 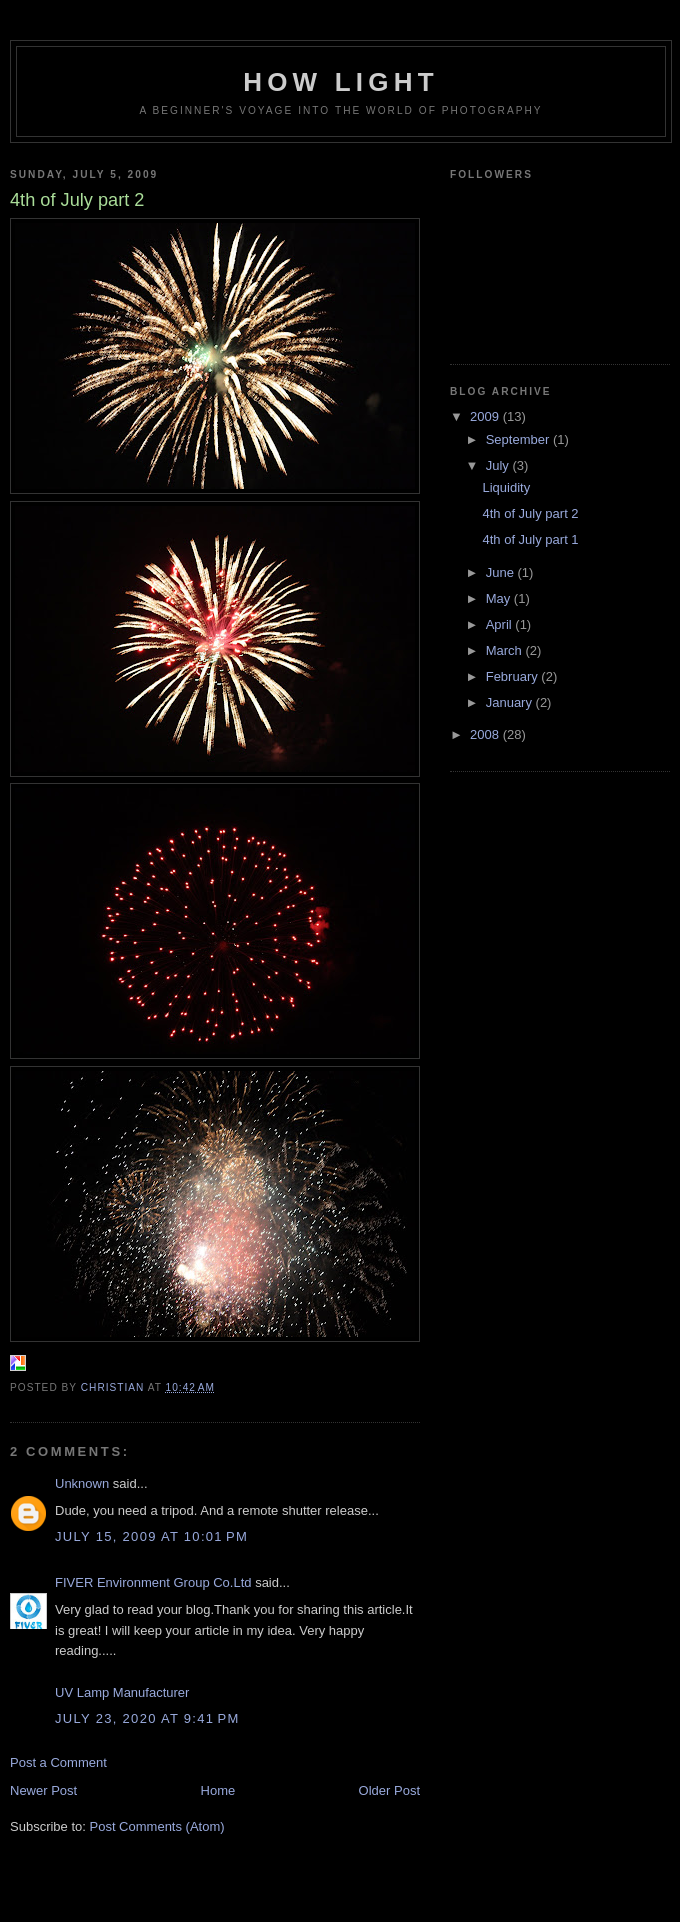 I want to click on FIVER Environment Group Co.Ltd, so click(x=153, y=1582).